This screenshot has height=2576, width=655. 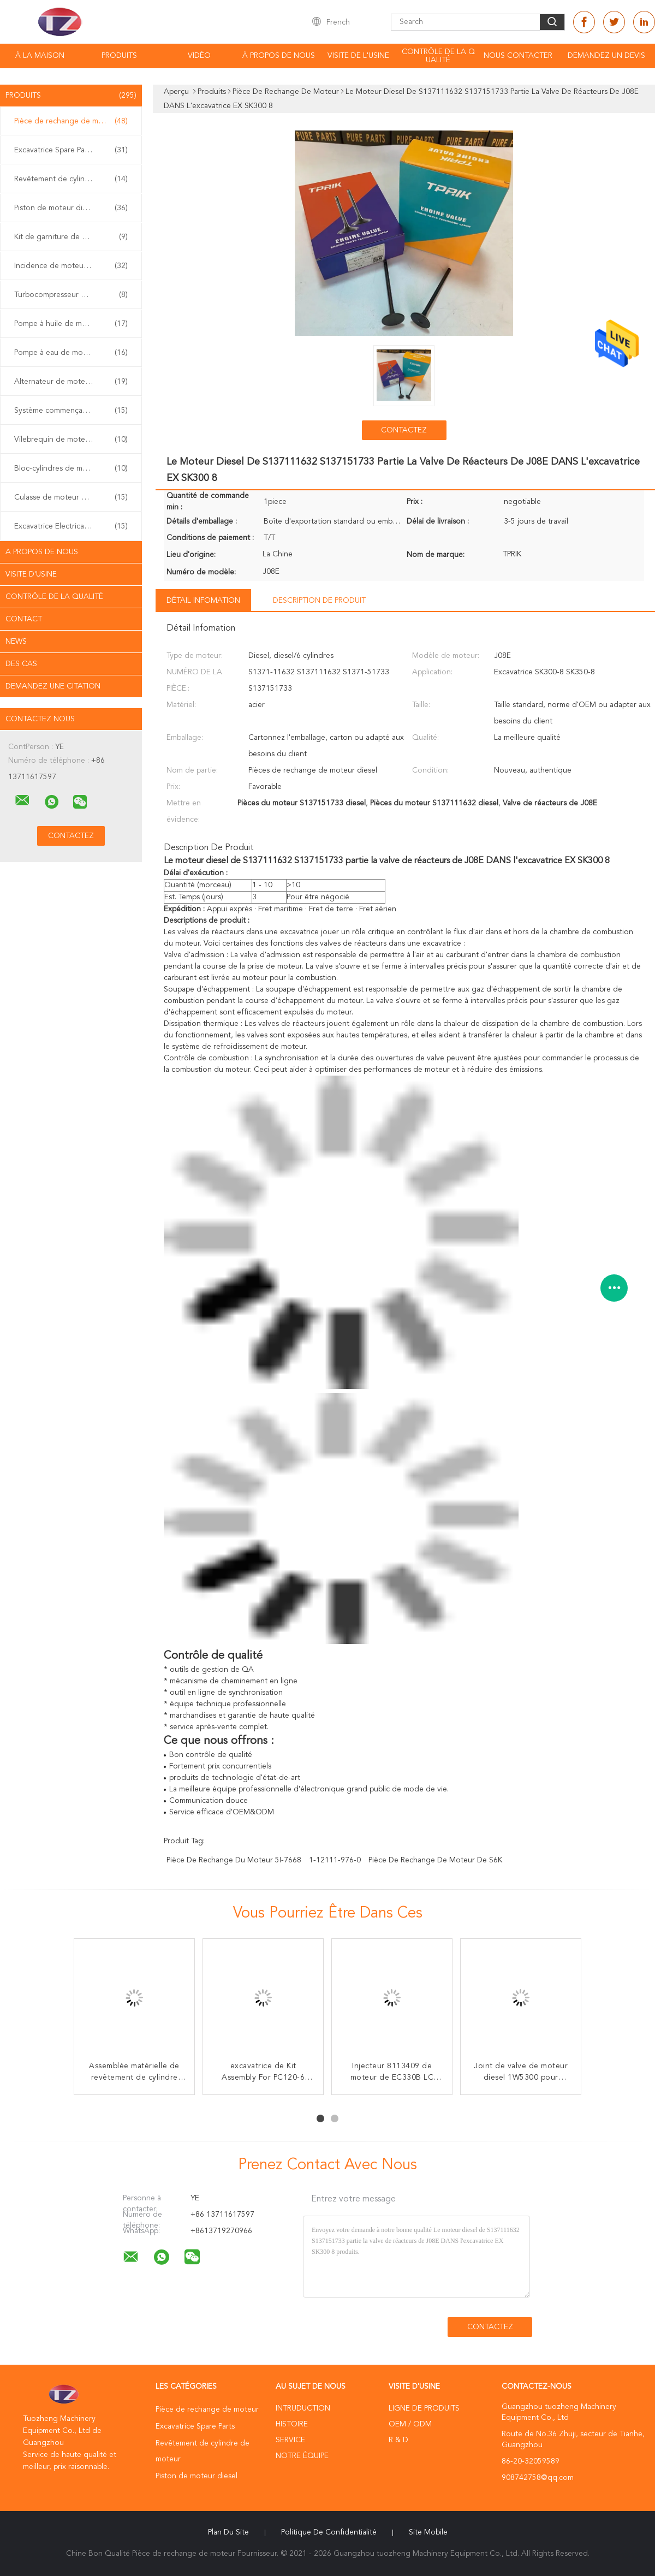 I want to click on À propos de nous, so click(x=278, y=56).